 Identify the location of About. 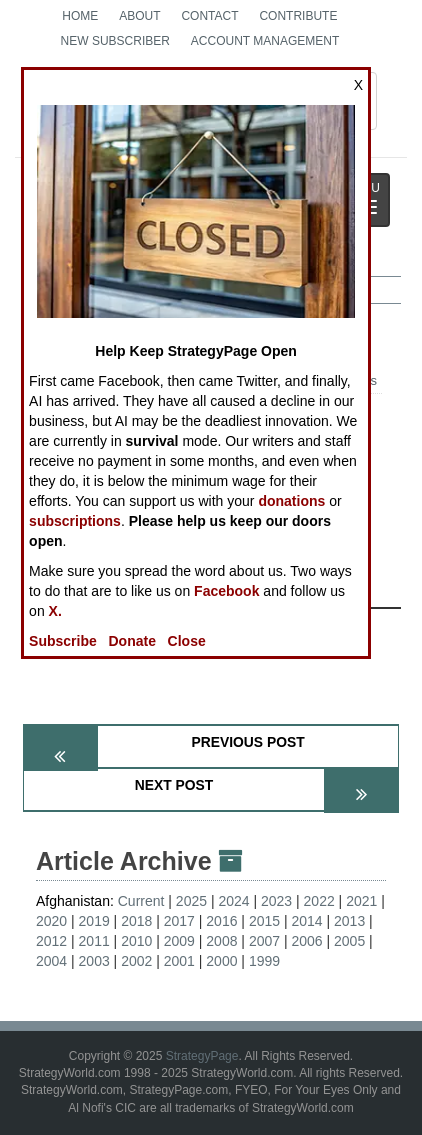
(139, 16).